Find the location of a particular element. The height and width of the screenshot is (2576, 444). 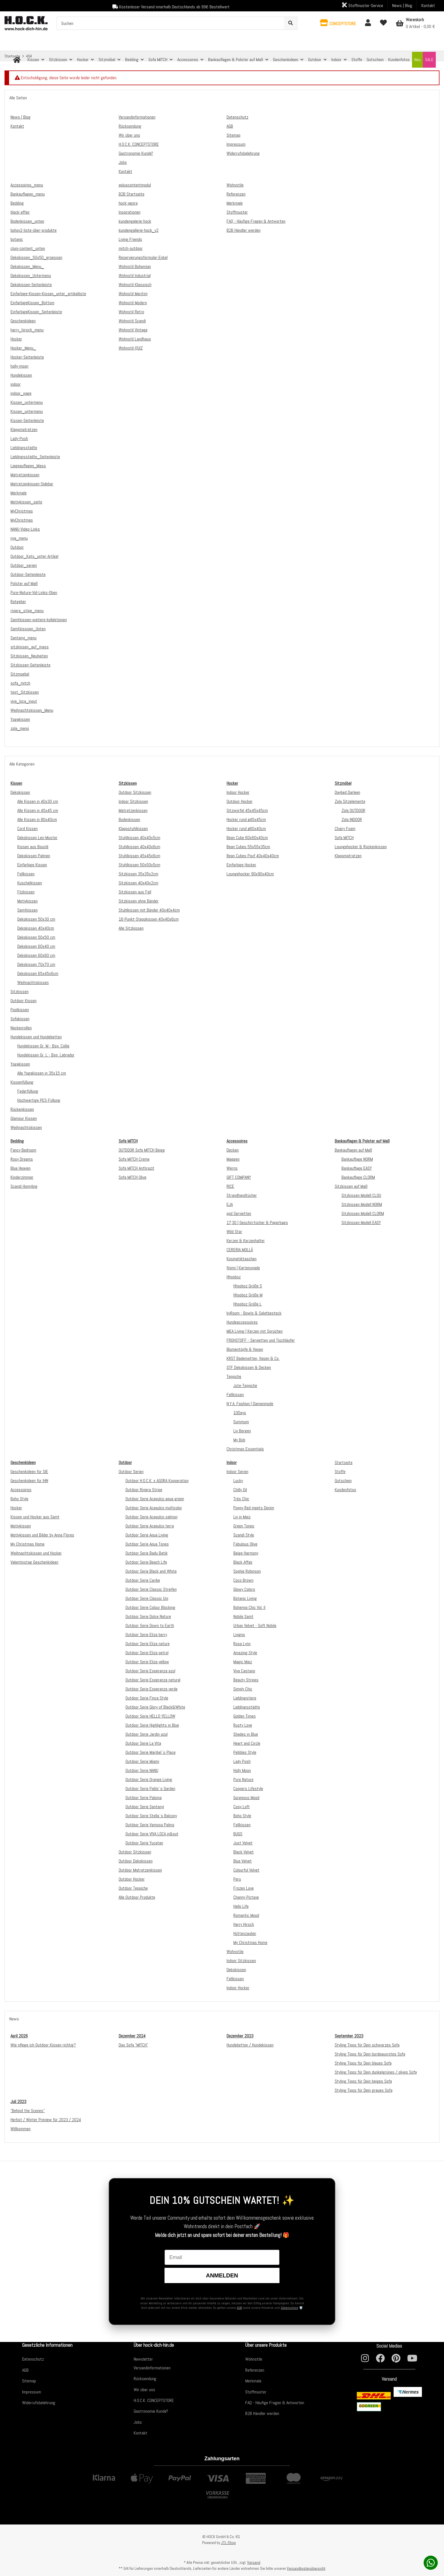

Outdoor Serie VIVA LOCA in&out is located at coordinates (151, 1834).